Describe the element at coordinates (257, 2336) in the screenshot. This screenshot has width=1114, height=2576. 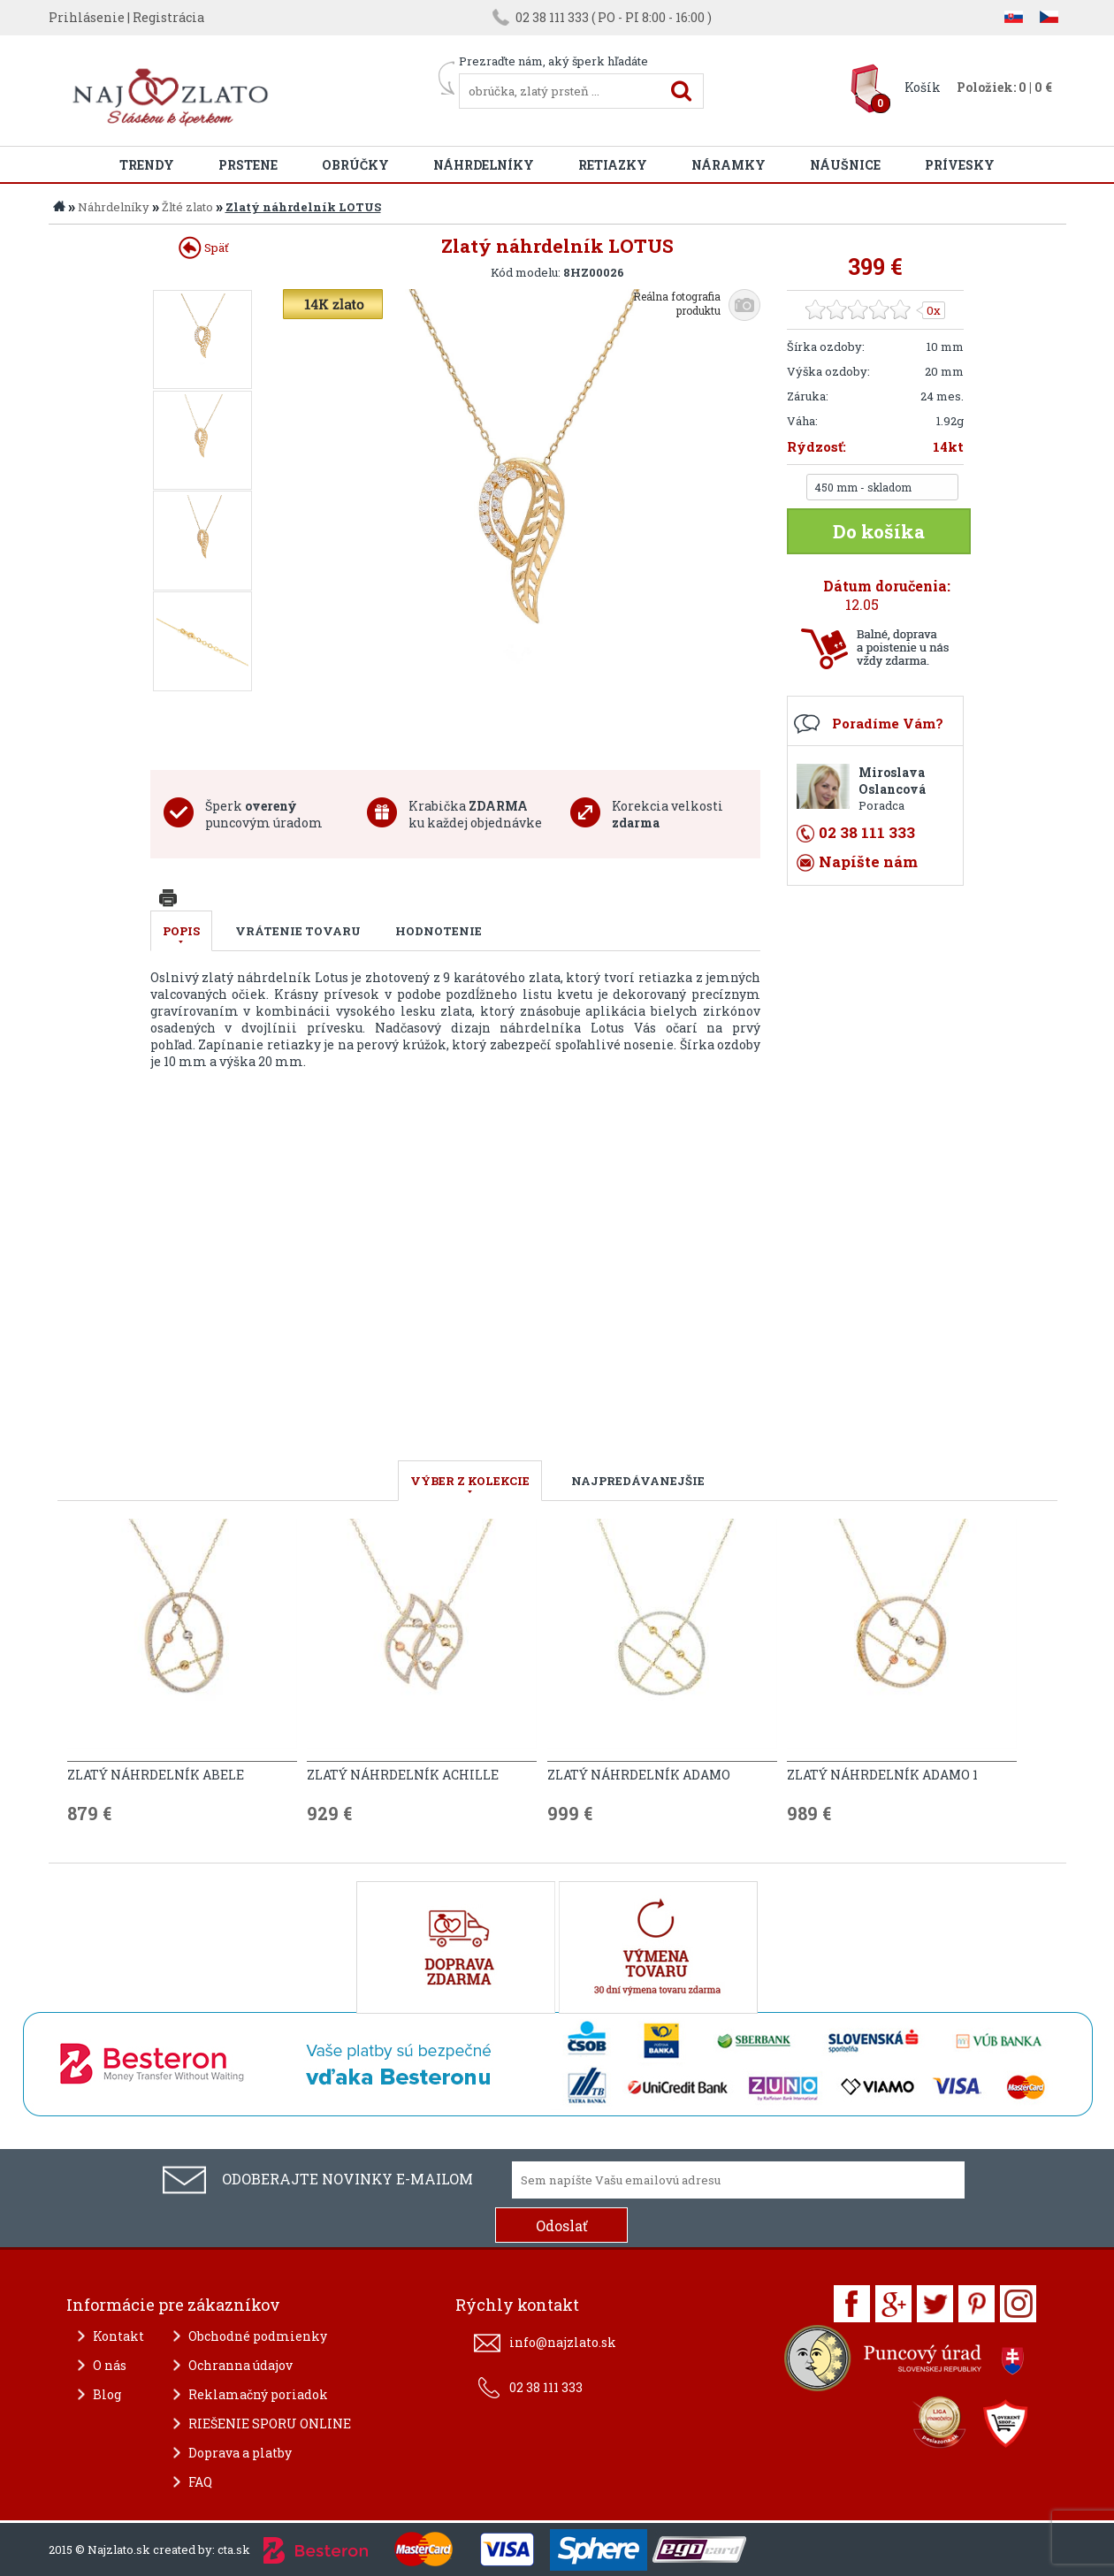
I see `Obchodné podmienky` at that location.